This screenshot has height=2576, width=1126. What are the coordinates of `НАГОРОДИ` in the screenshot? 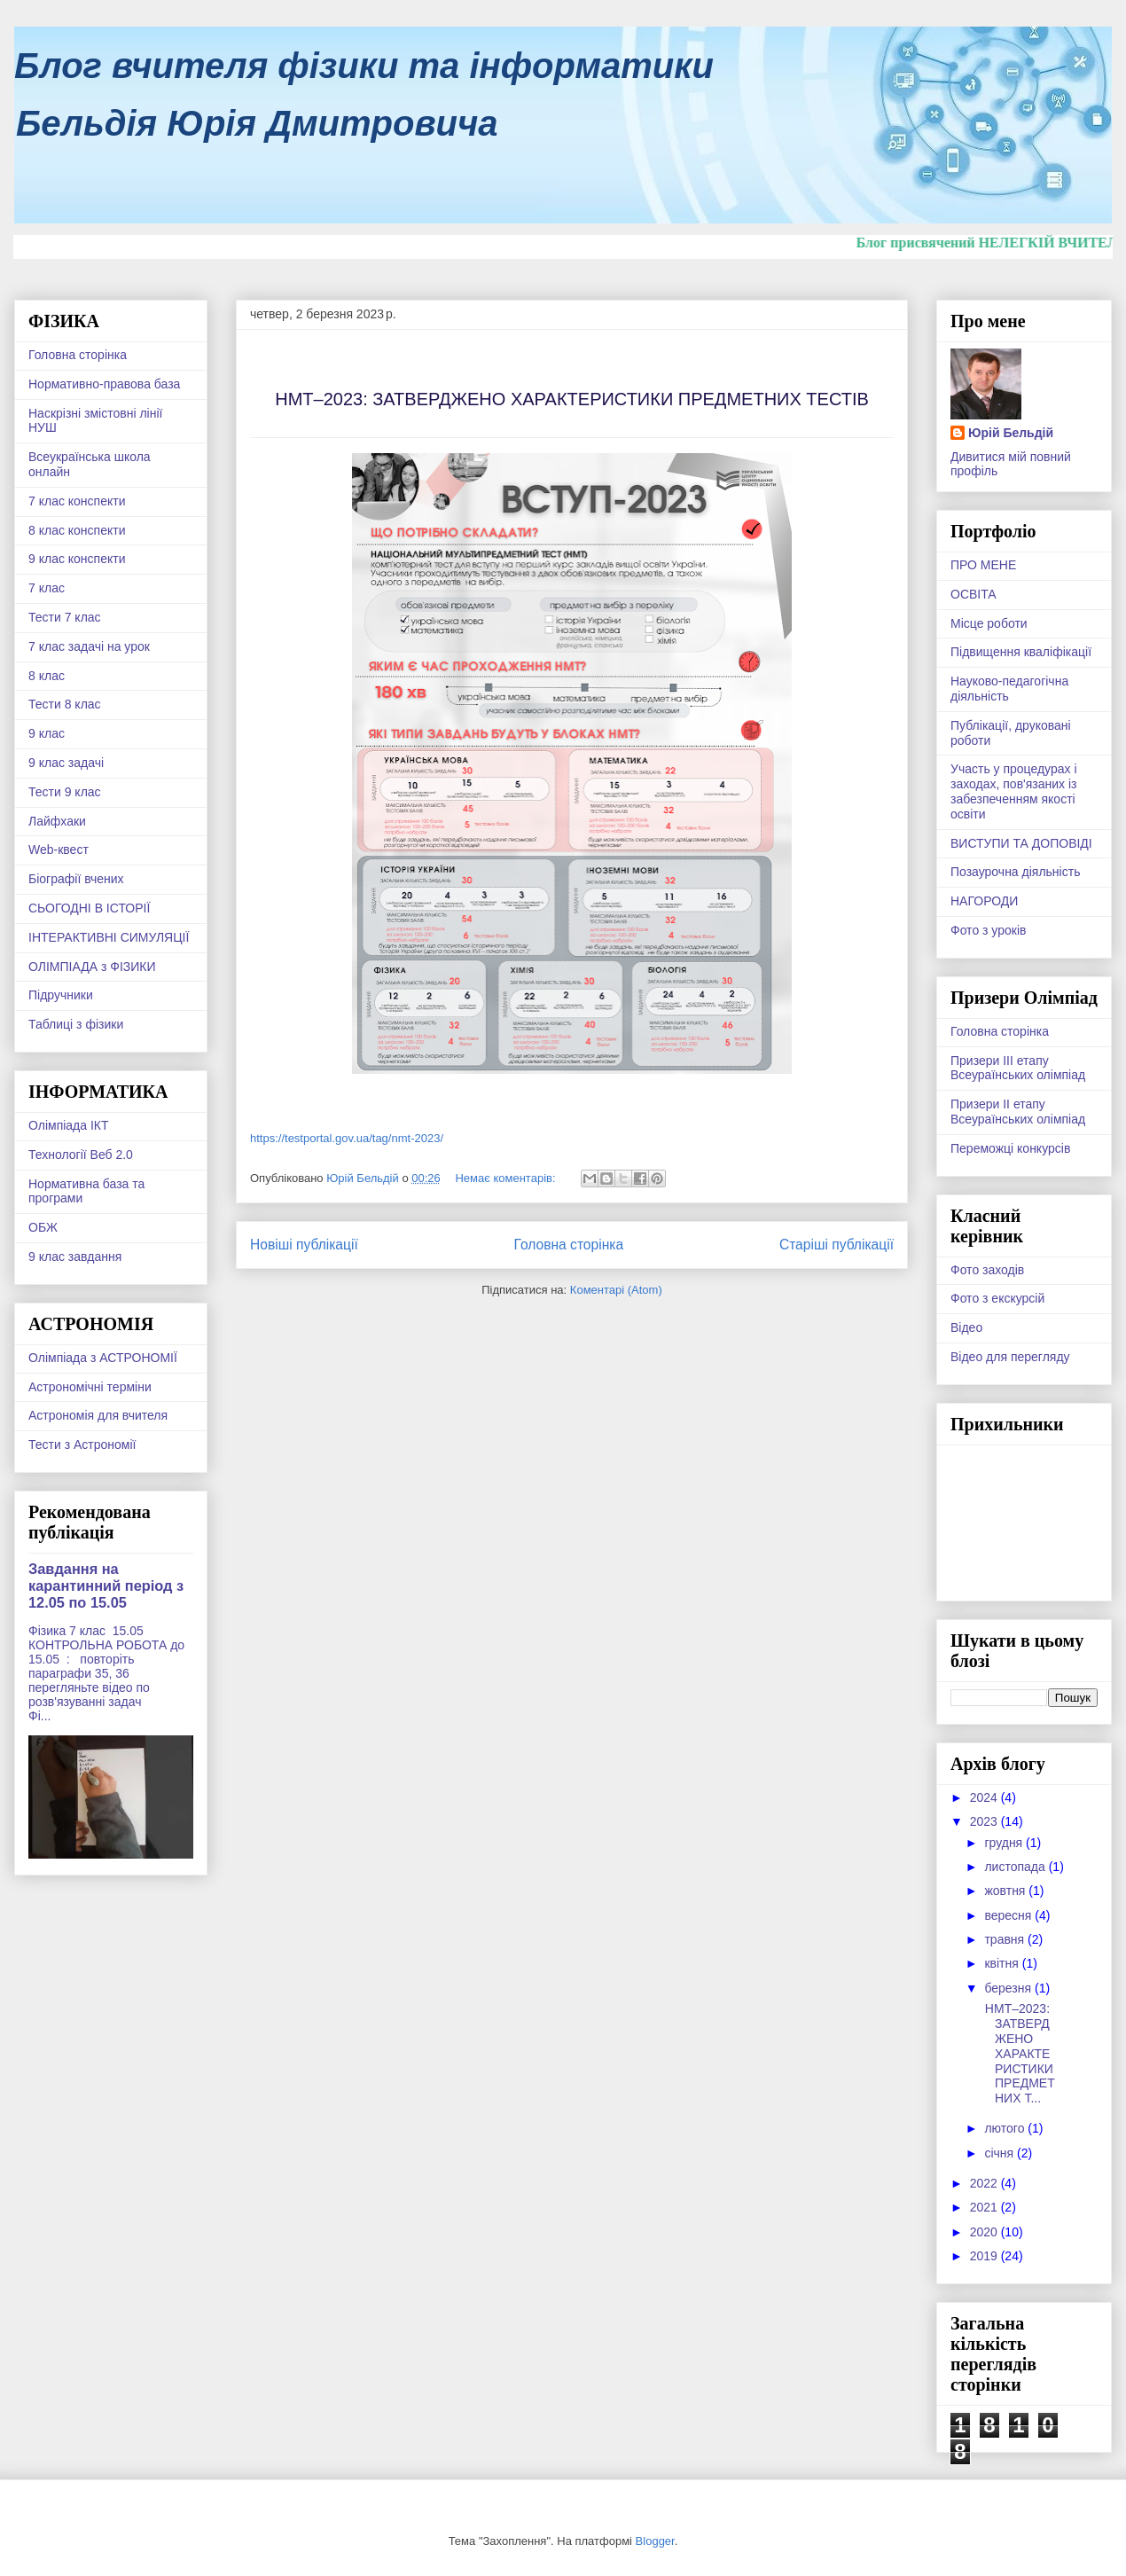 It's located at (984, 901).